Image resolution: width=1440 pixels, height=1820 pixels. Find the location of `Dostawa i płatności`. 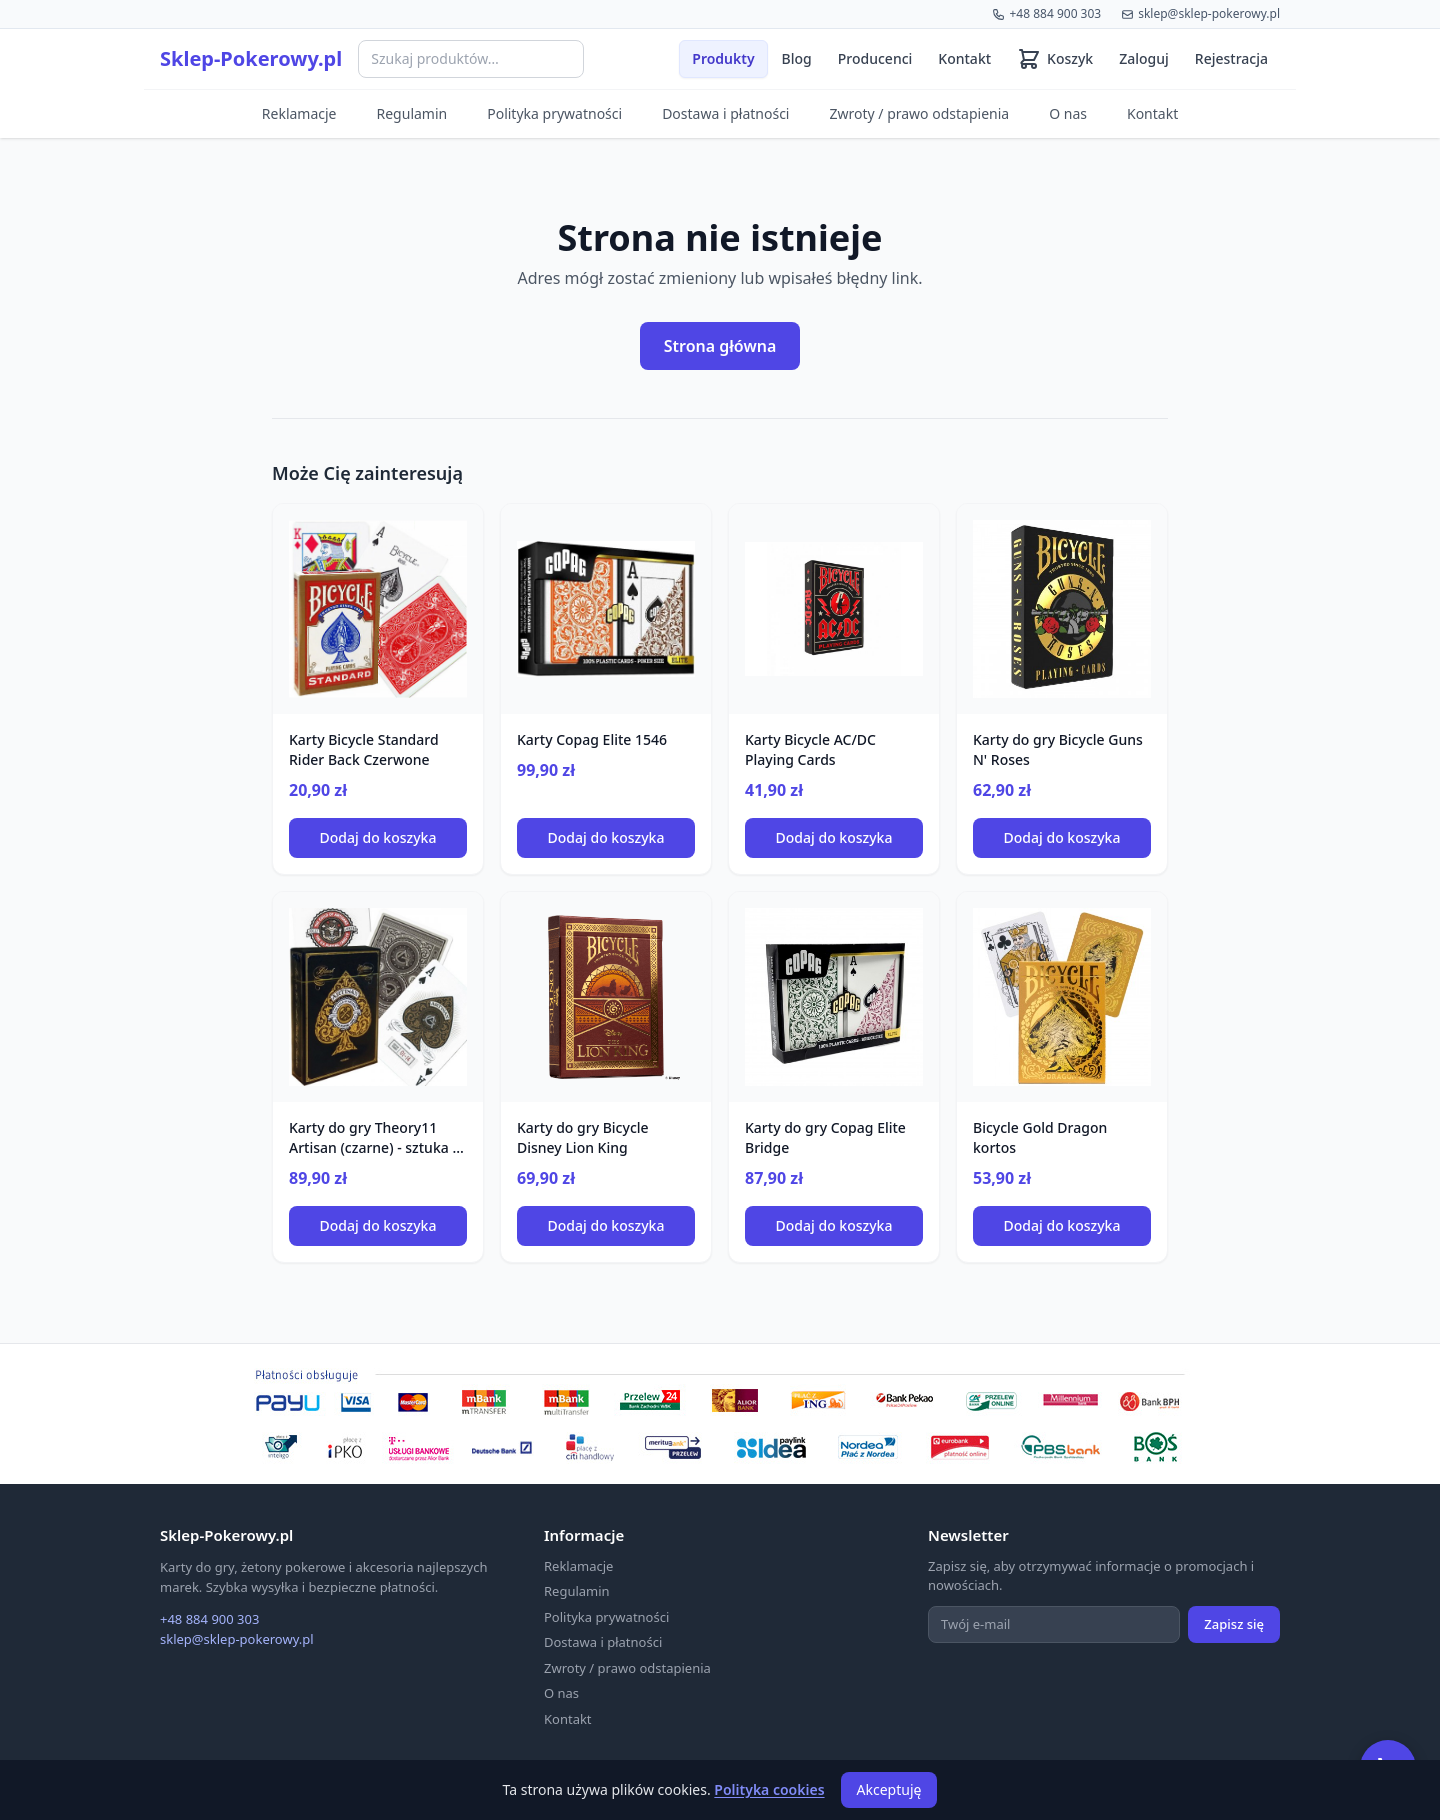

Dostawa i płatności is located at coordinates (725, 113).